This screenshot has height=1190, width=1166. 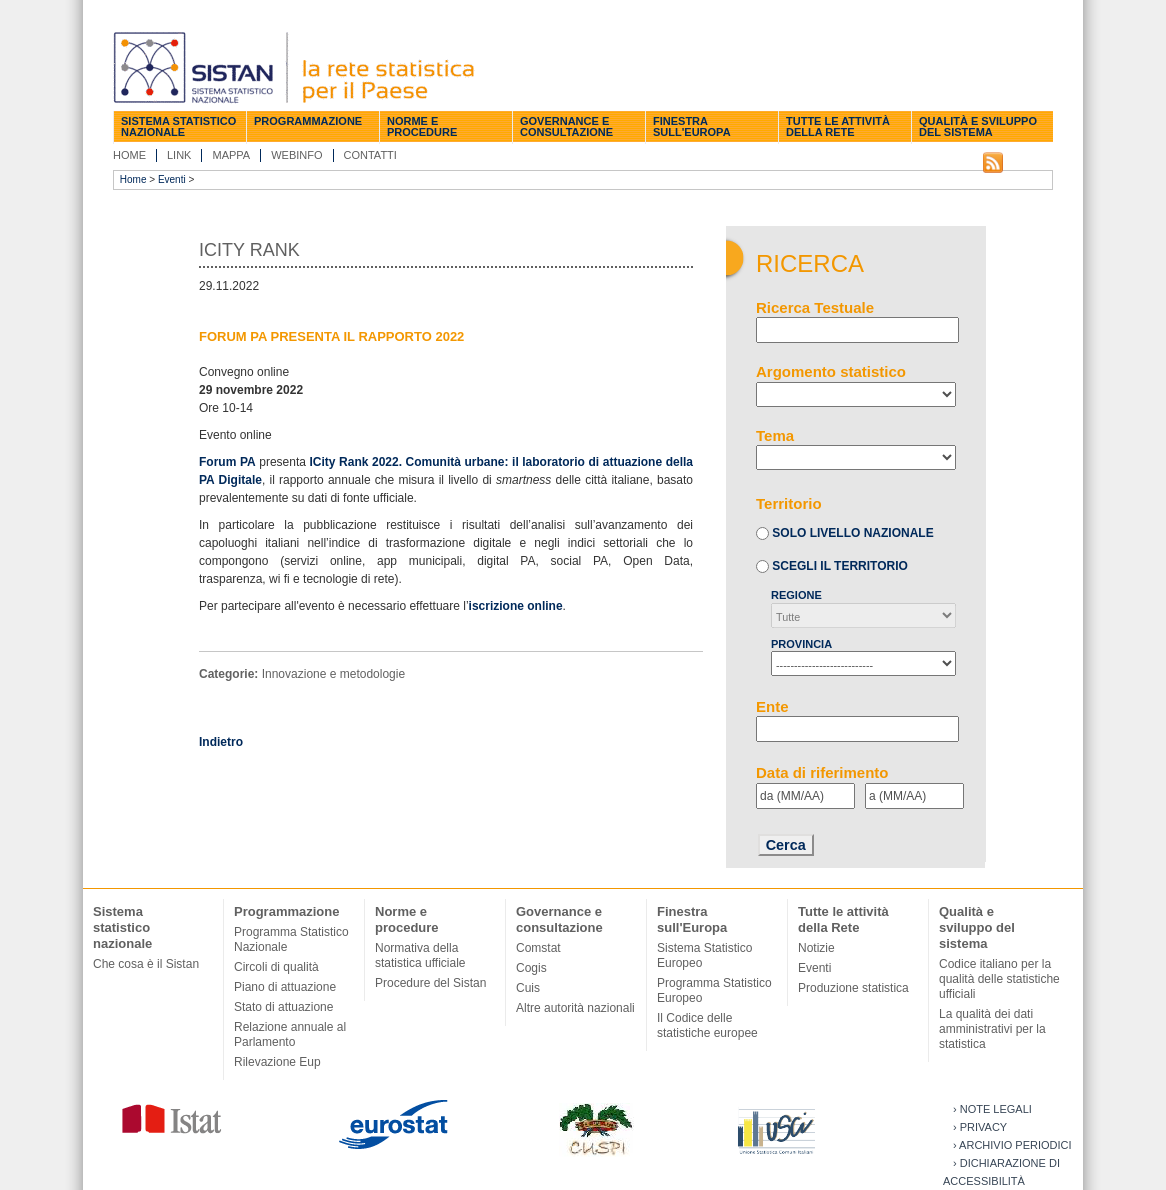 What do you see at coordinates (853, 988) in the screenshot?
I see `Produzione statistica` at bounding box center [853, 988].